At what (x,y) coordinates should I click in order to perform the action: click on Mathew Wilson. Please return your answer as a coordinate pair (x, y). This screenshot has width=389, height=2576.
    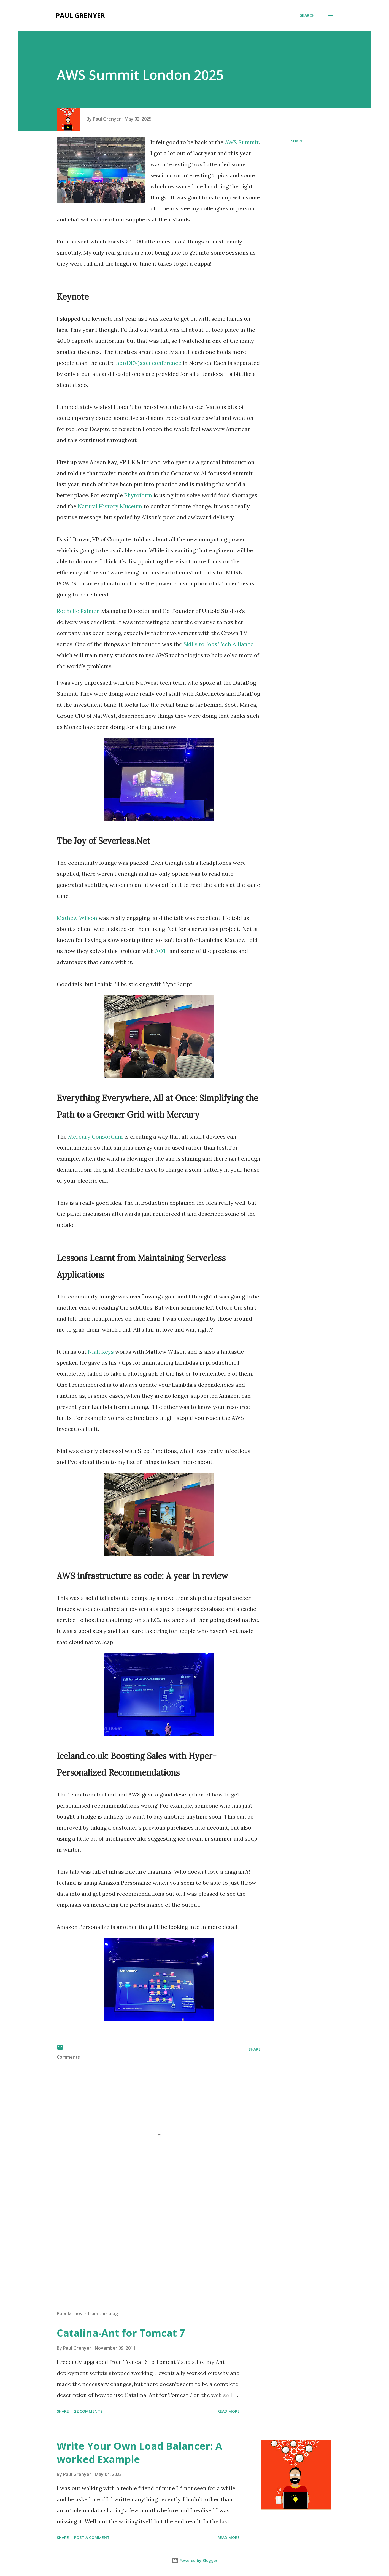
    Looking at the image, I should click on (77, 917).